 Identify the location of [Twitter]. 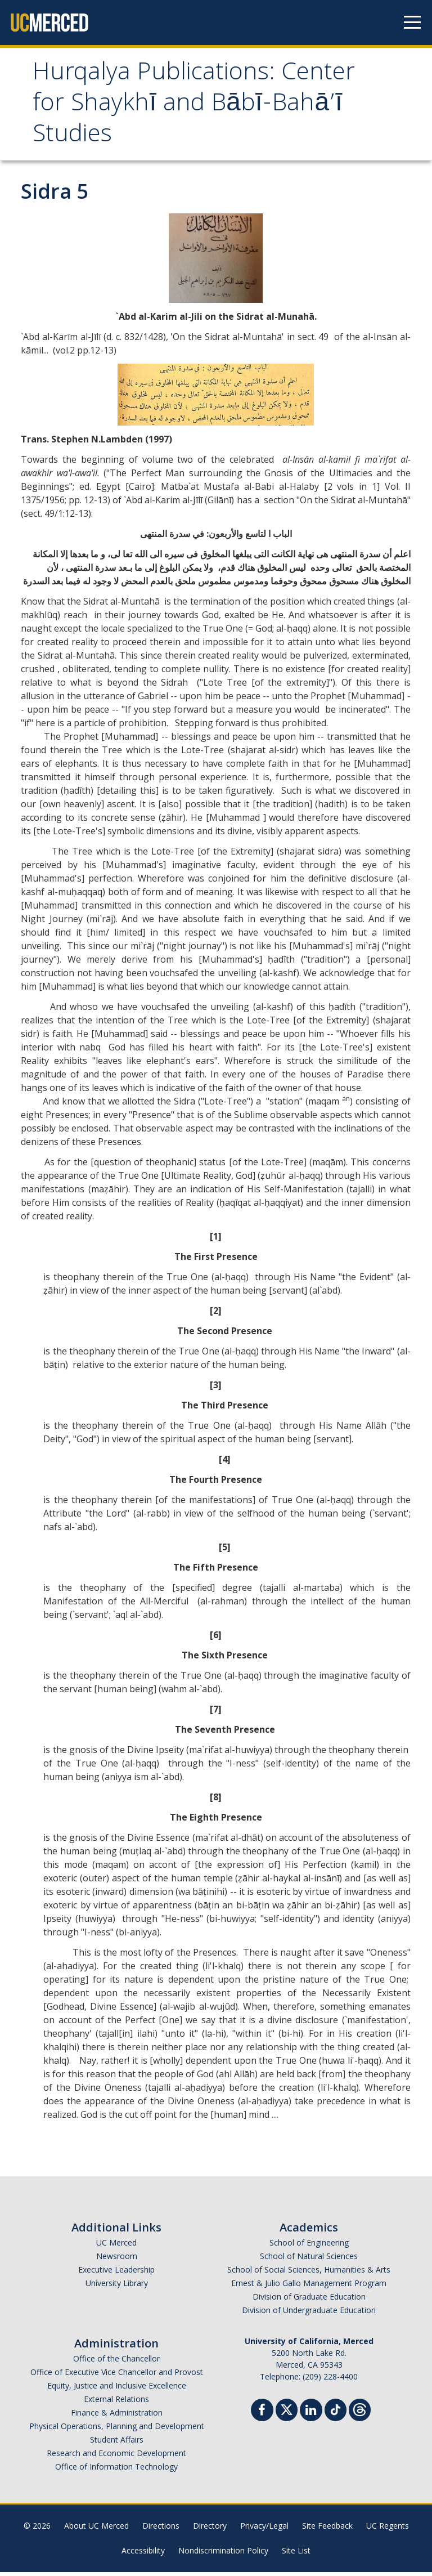
(286, 2412).